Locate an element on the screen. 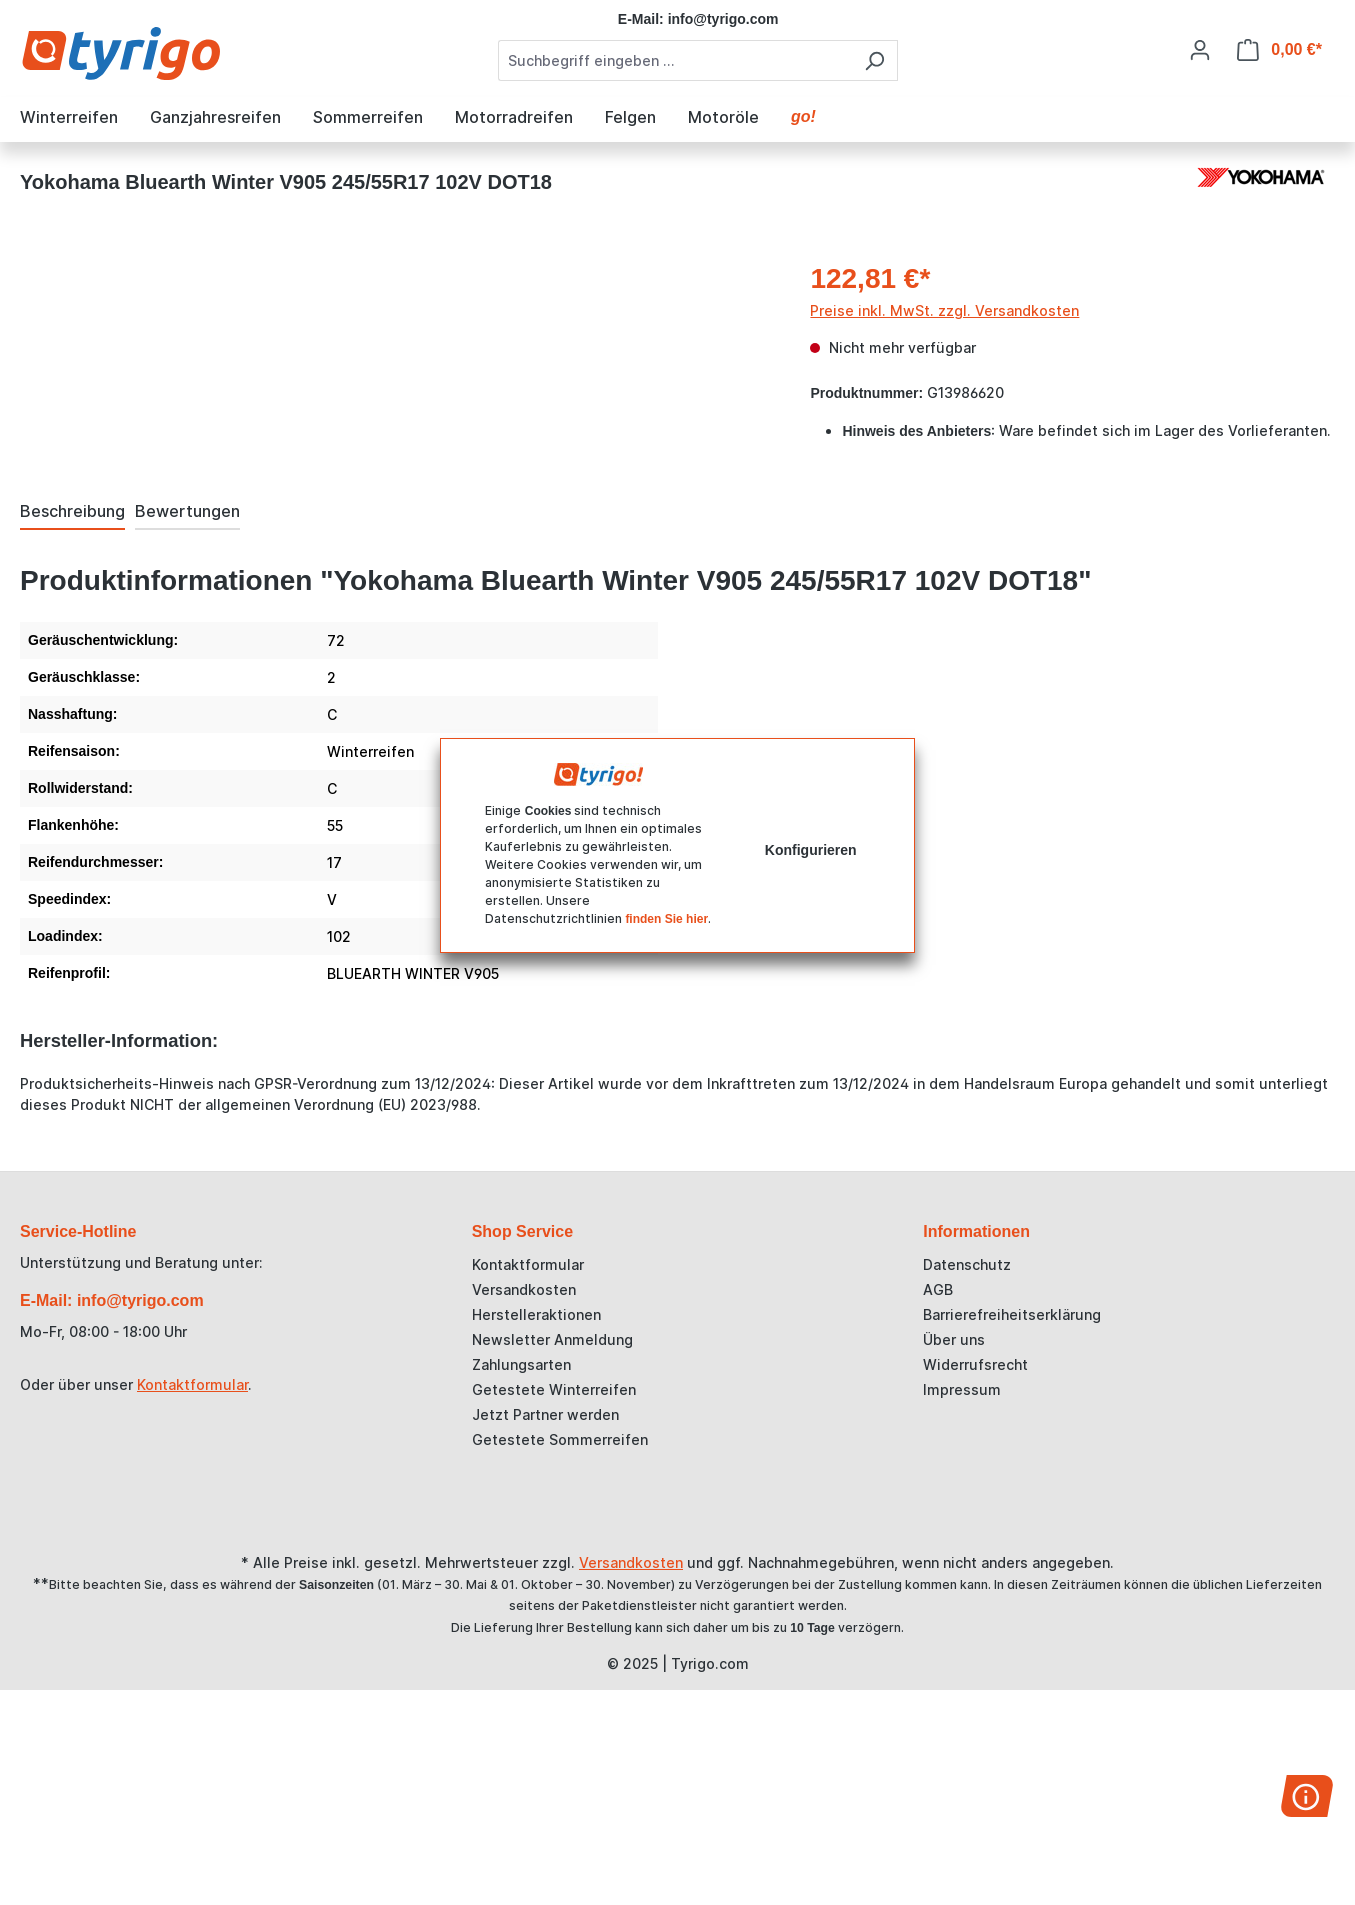  Impressum is located at coordinates (962, 1389).